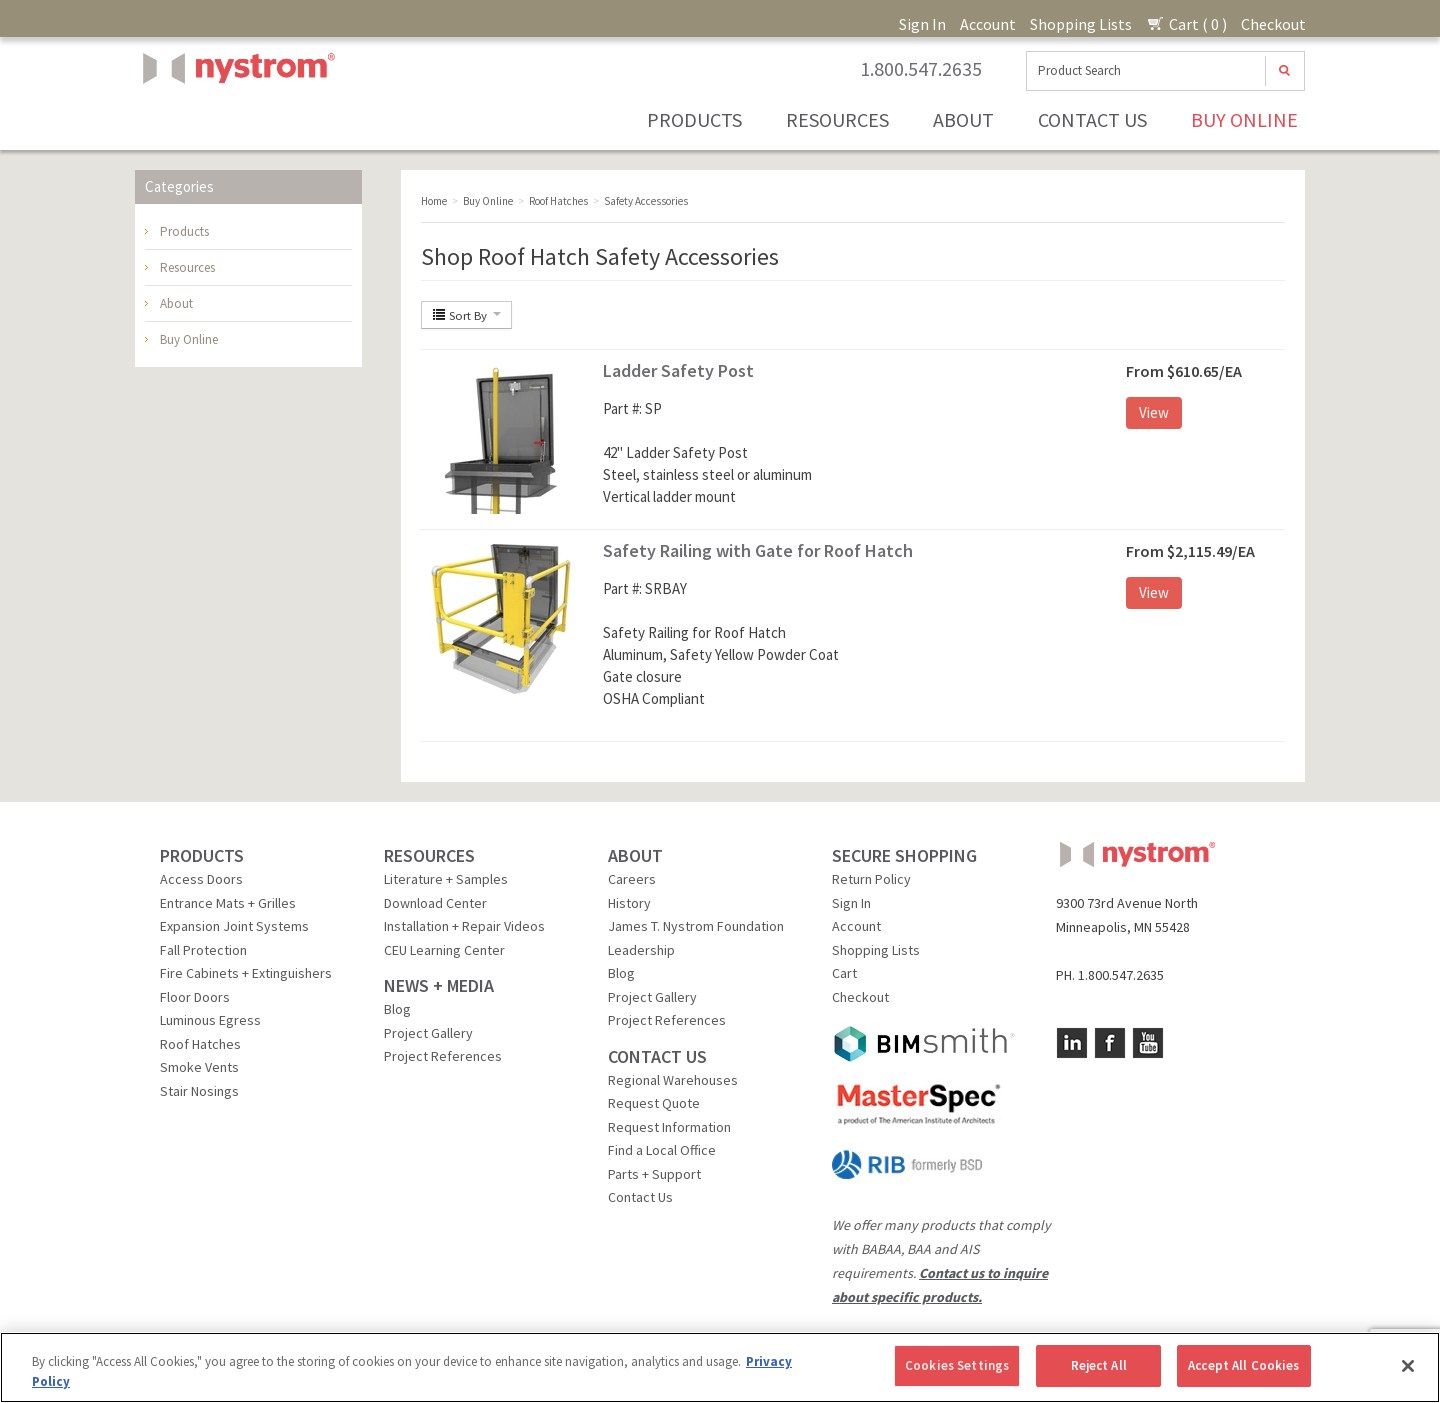 Image resolution: width=1440 pixels, height=1403 pixels. Describe the element at coordinates (466, 315) in the screenshot. I see `Sort By` at that location.